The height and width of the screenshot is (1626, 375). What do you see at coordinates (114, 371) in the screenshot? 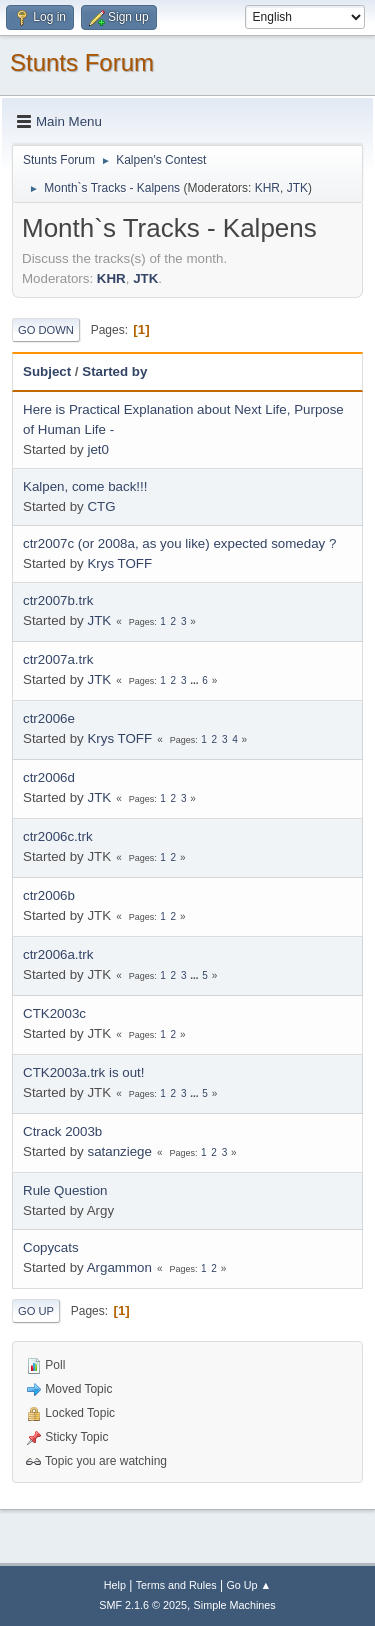
I see `Started by` at bounding box center [114, 371].